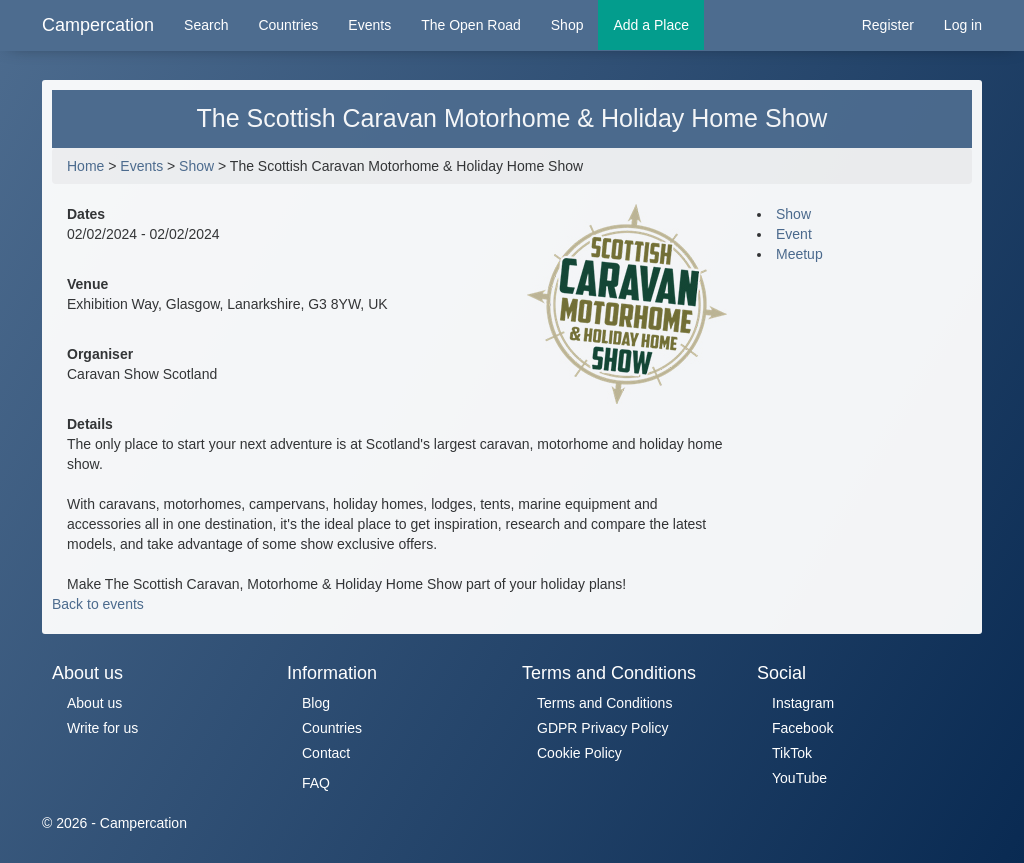  I want to click on About us, so click(94, 703).